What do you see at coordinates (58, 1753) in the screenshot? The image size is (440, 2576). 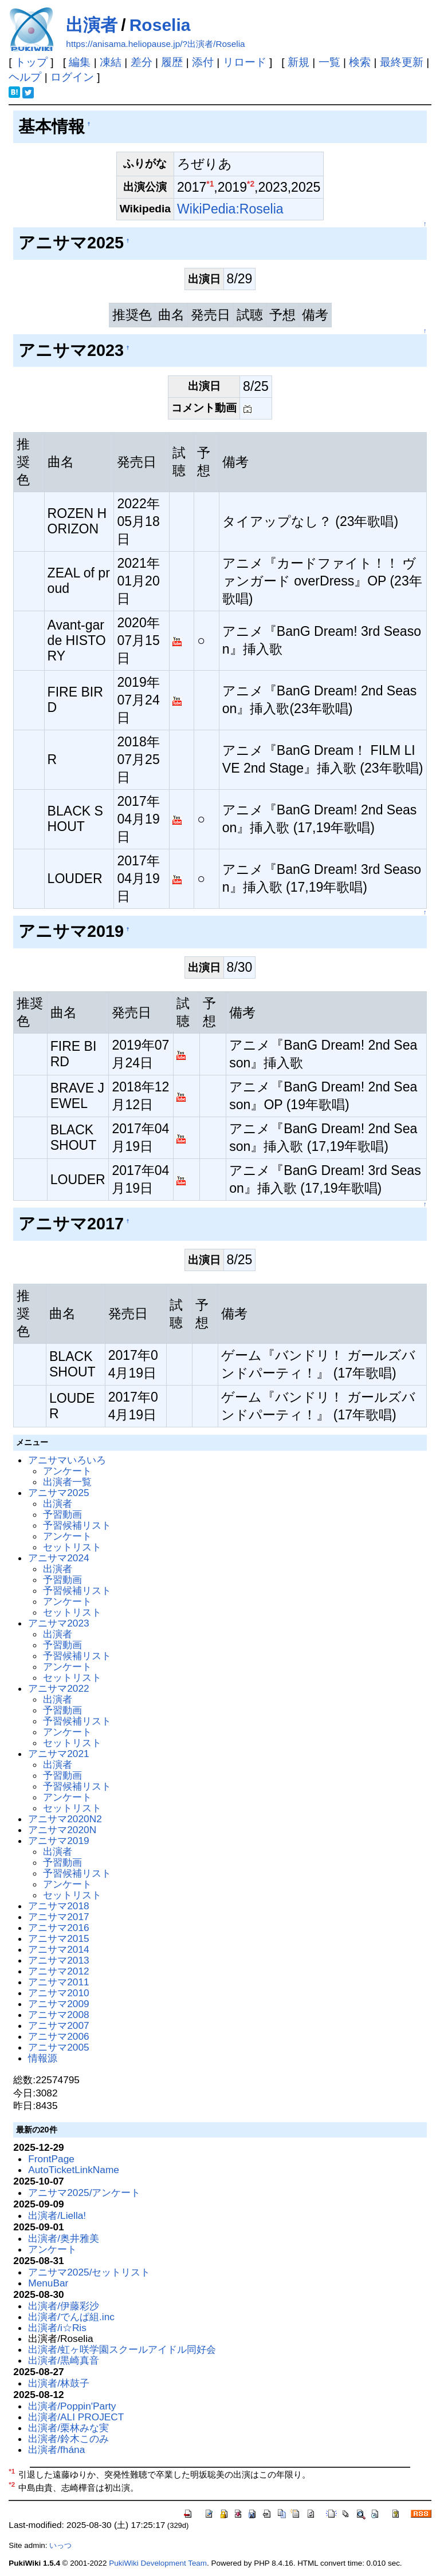 I see `アニサマ2021` at bounding box center [58, 1753].